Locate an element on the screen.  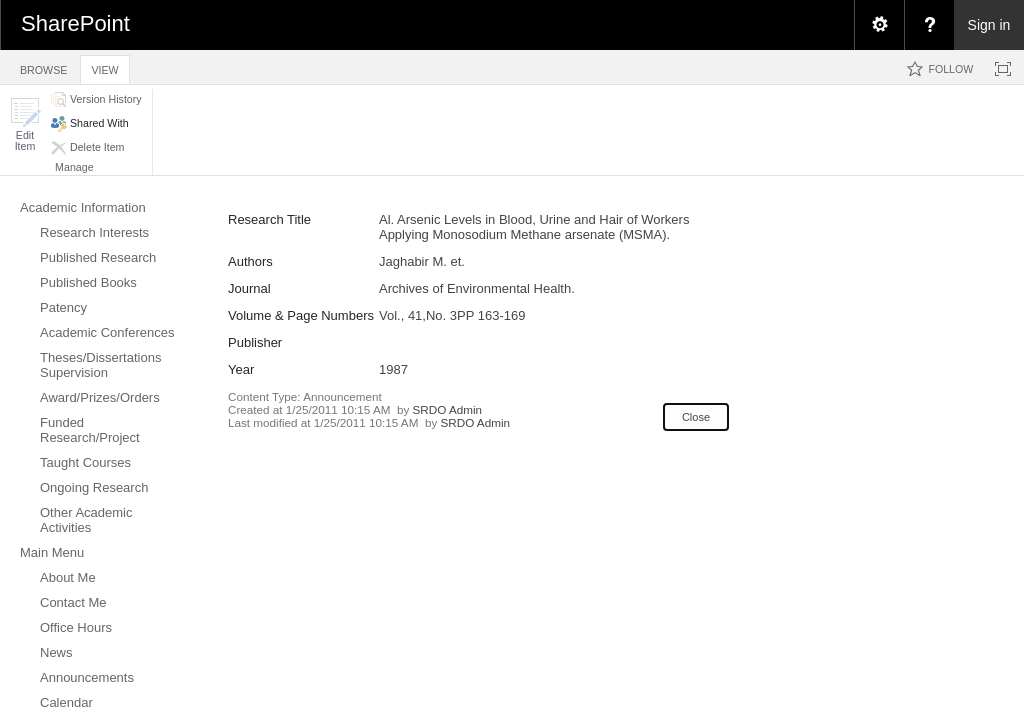
Sign in [link] is located at coordinates (989, 25).